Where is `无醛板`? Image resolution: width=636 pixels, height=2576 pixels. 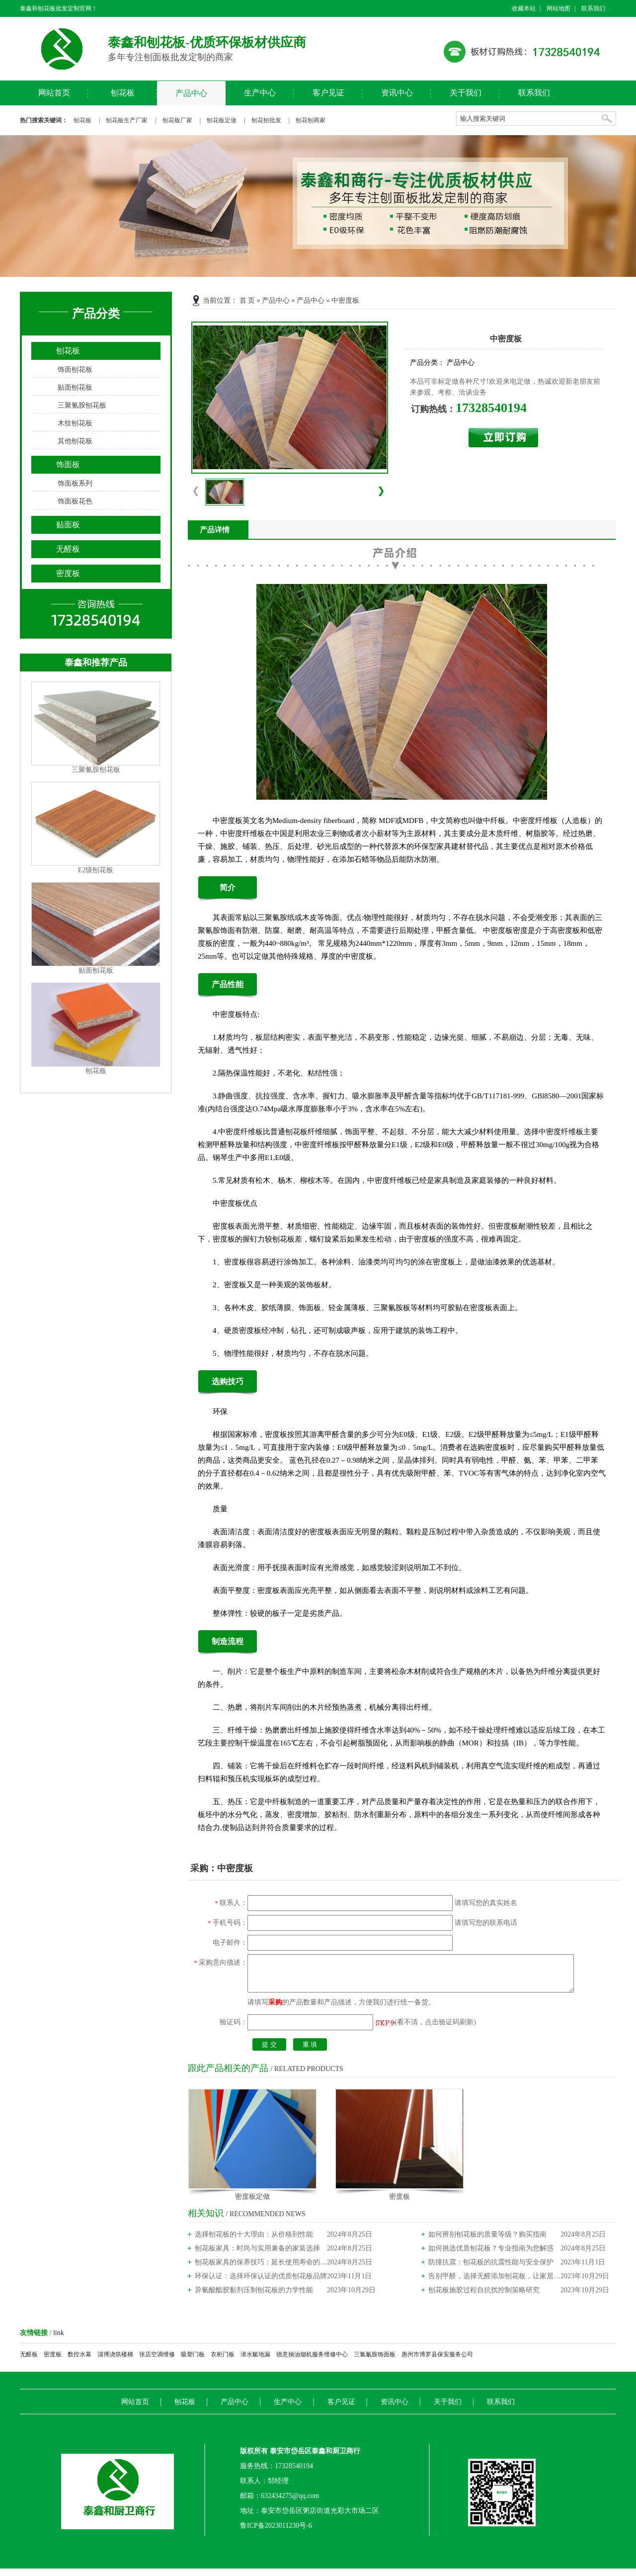
无醛板 is located at coordinates (68, 549).